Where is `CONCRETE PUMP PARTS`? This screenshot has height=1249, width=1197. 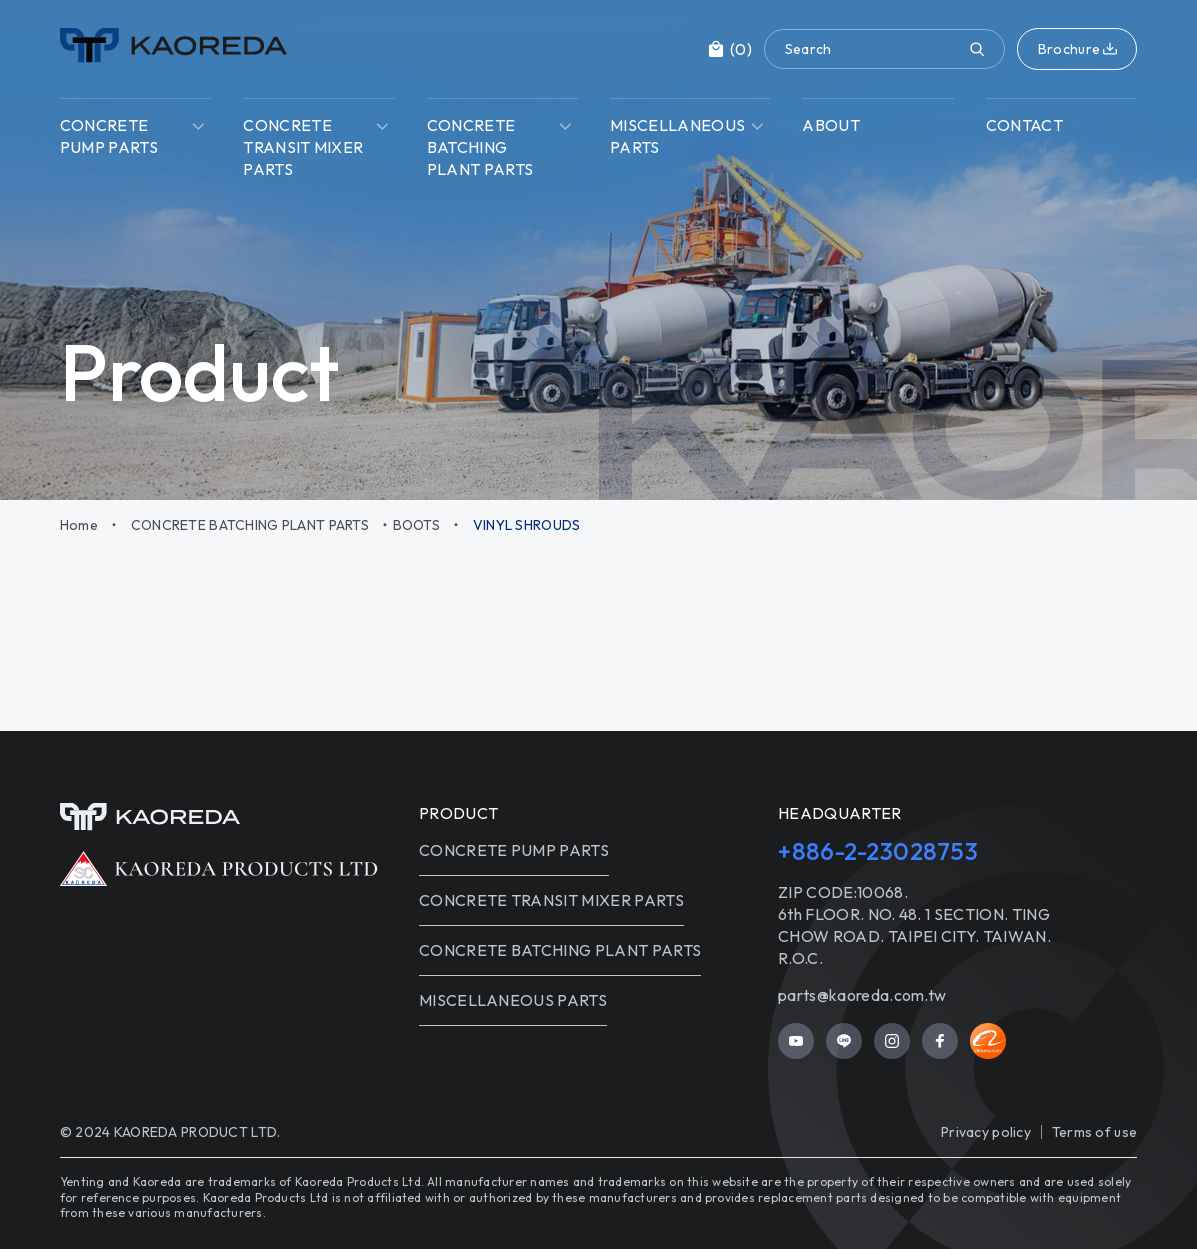
CONCRETE PUMP PARTS is located at coordinates (514, 850).